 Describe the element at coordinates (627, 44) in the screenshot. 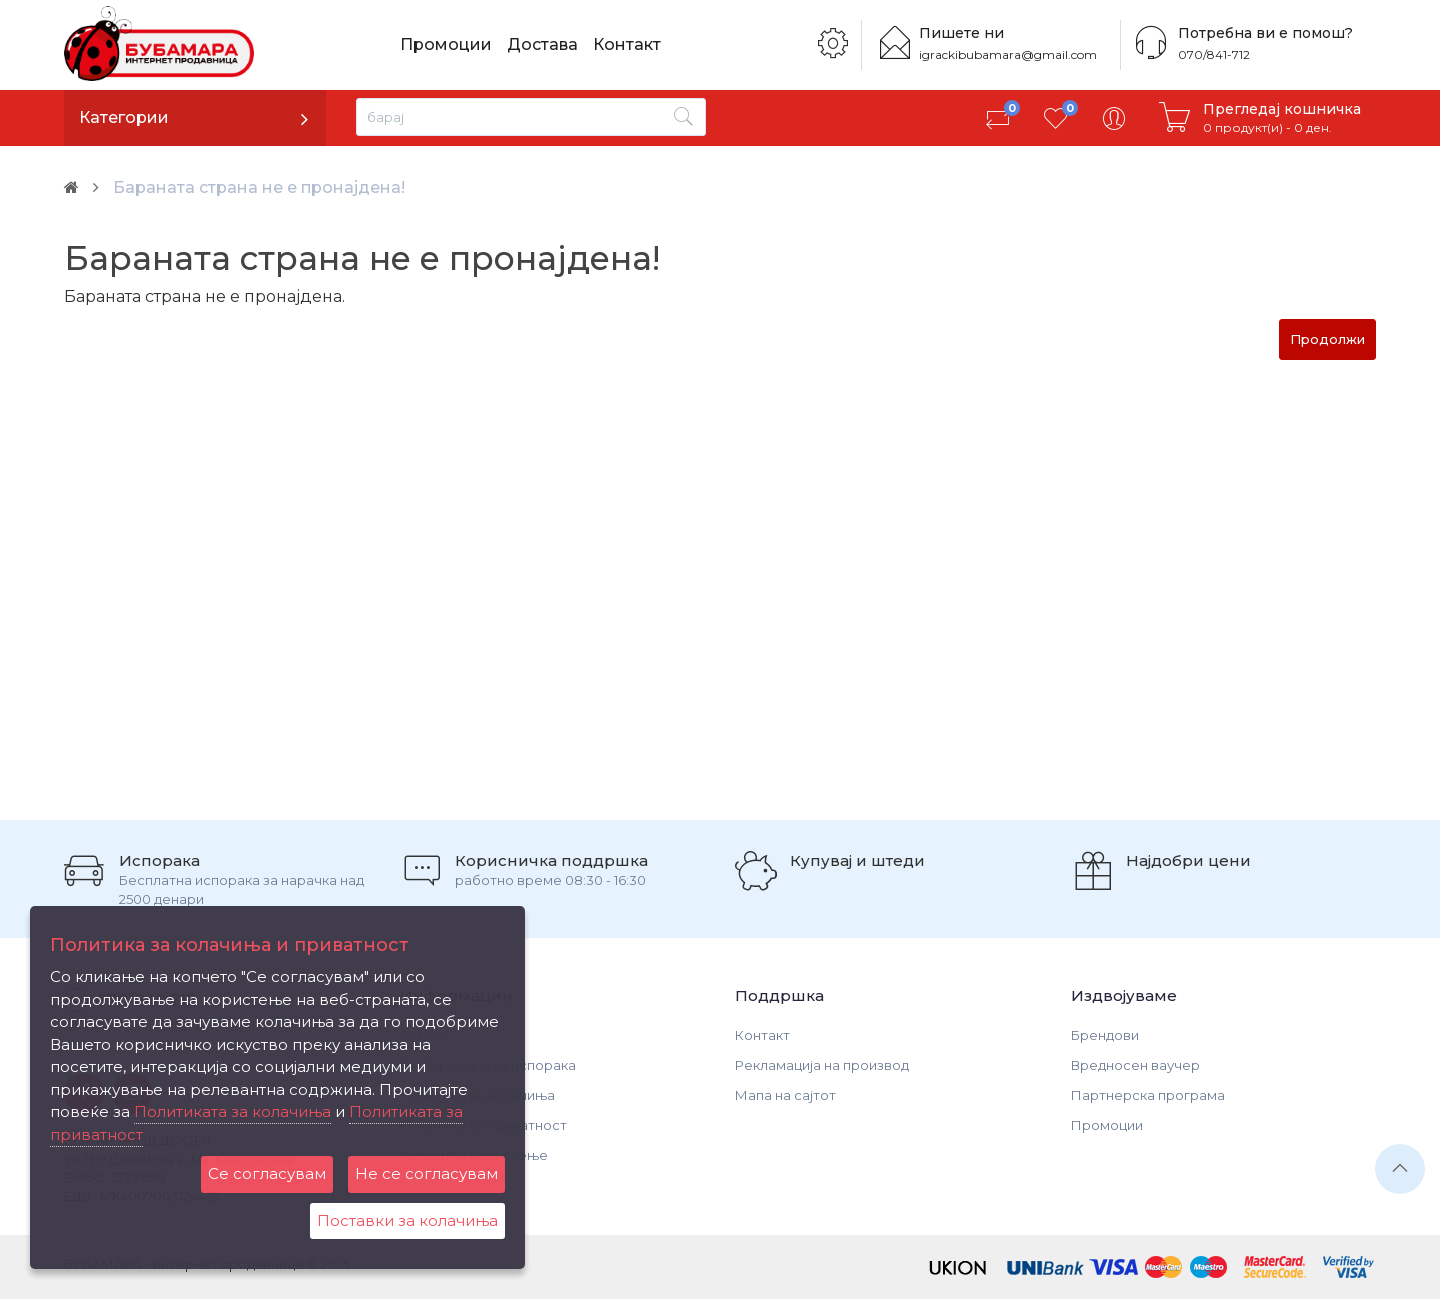

I see `Контакт` at that location.